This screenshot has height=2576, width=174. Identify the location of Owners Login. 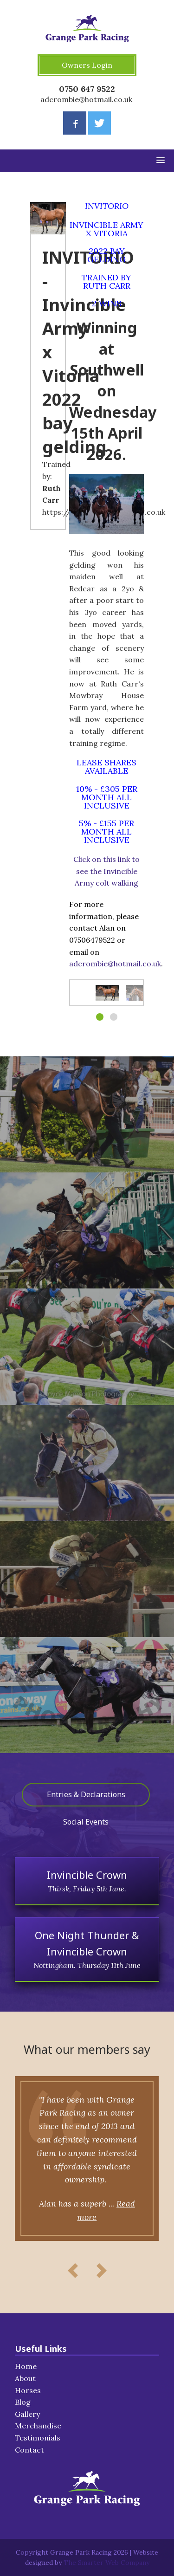
(87, 65).